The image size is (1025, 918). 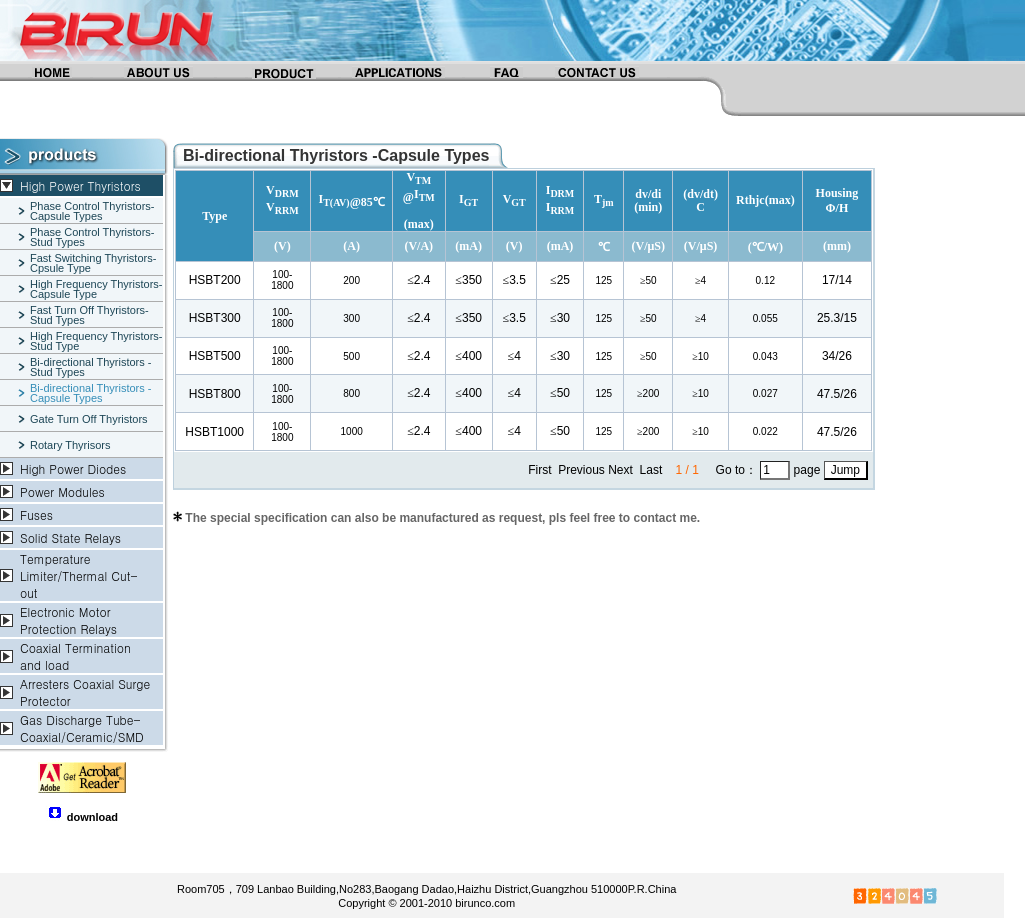 What do you see at coordinates (90, 367) in the screenshot?
I see `Bi-directional Thyristors -Stud Types` at bounding box center [90, 367].